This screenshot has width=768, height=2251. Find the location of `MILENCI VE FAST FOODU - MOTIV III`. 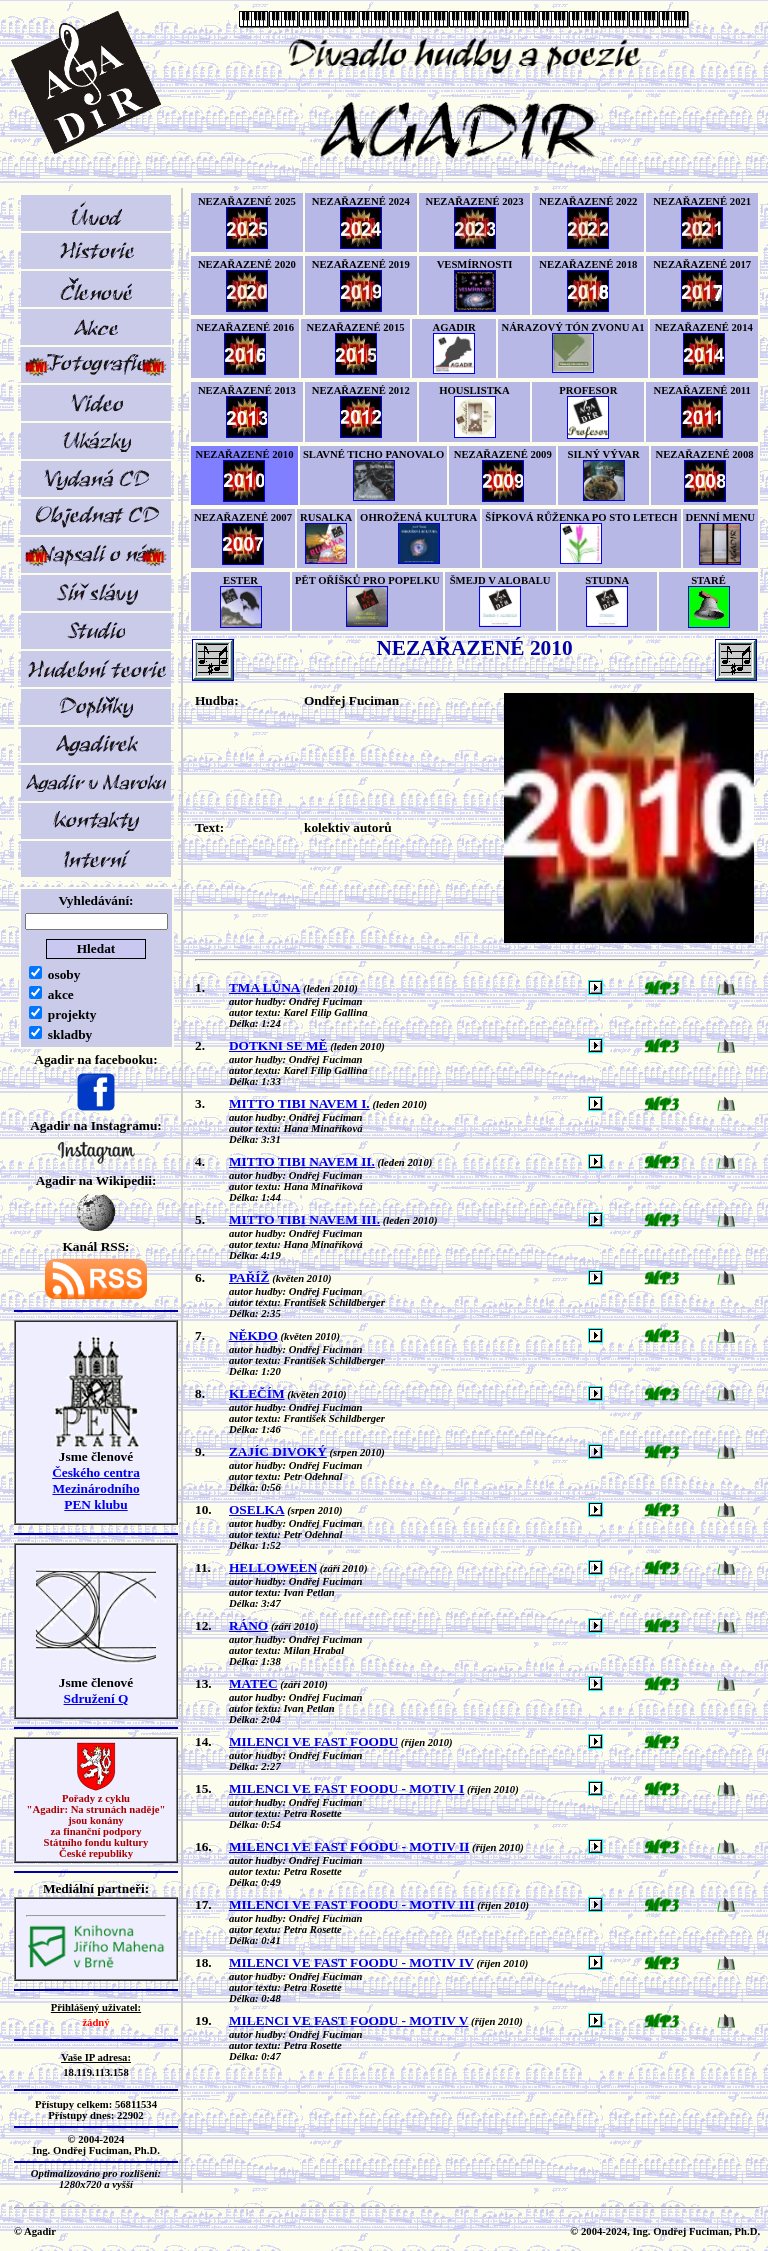

MILENCI VE FAST FOODU - MOTIV III is located at coordinates (352, 1904).